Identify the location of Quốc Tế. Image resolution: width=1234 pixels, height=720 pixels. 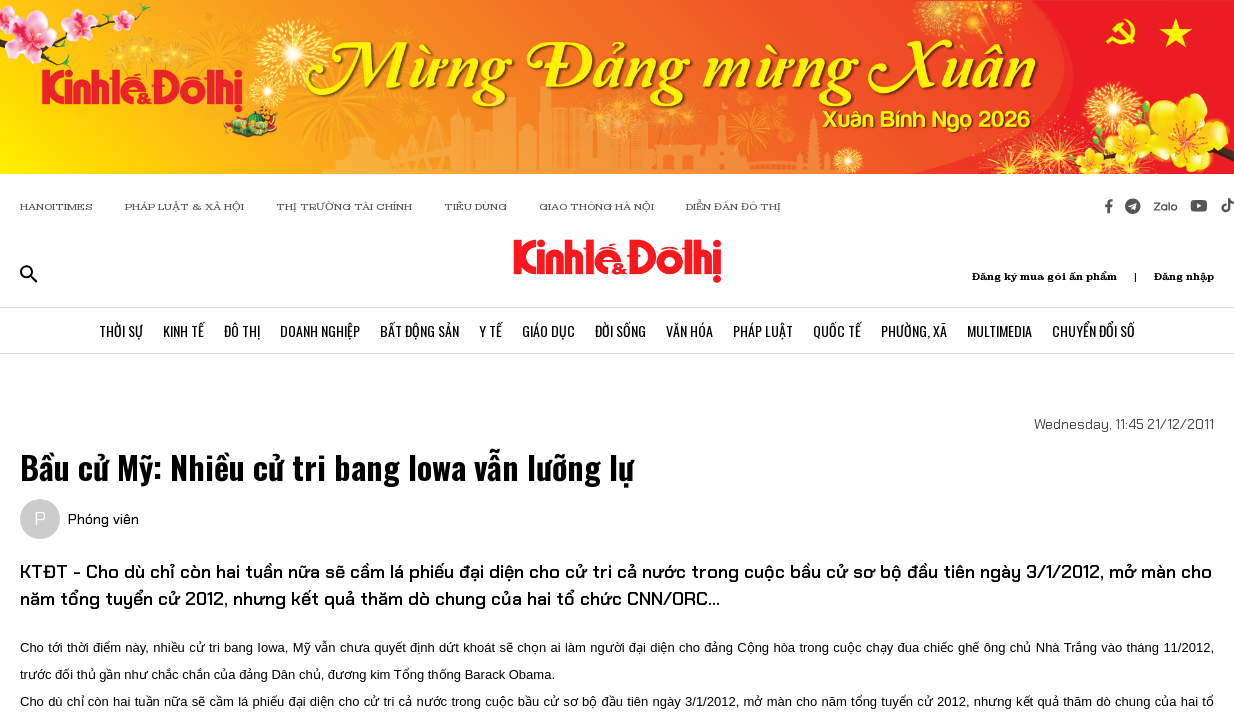
(837, 330).